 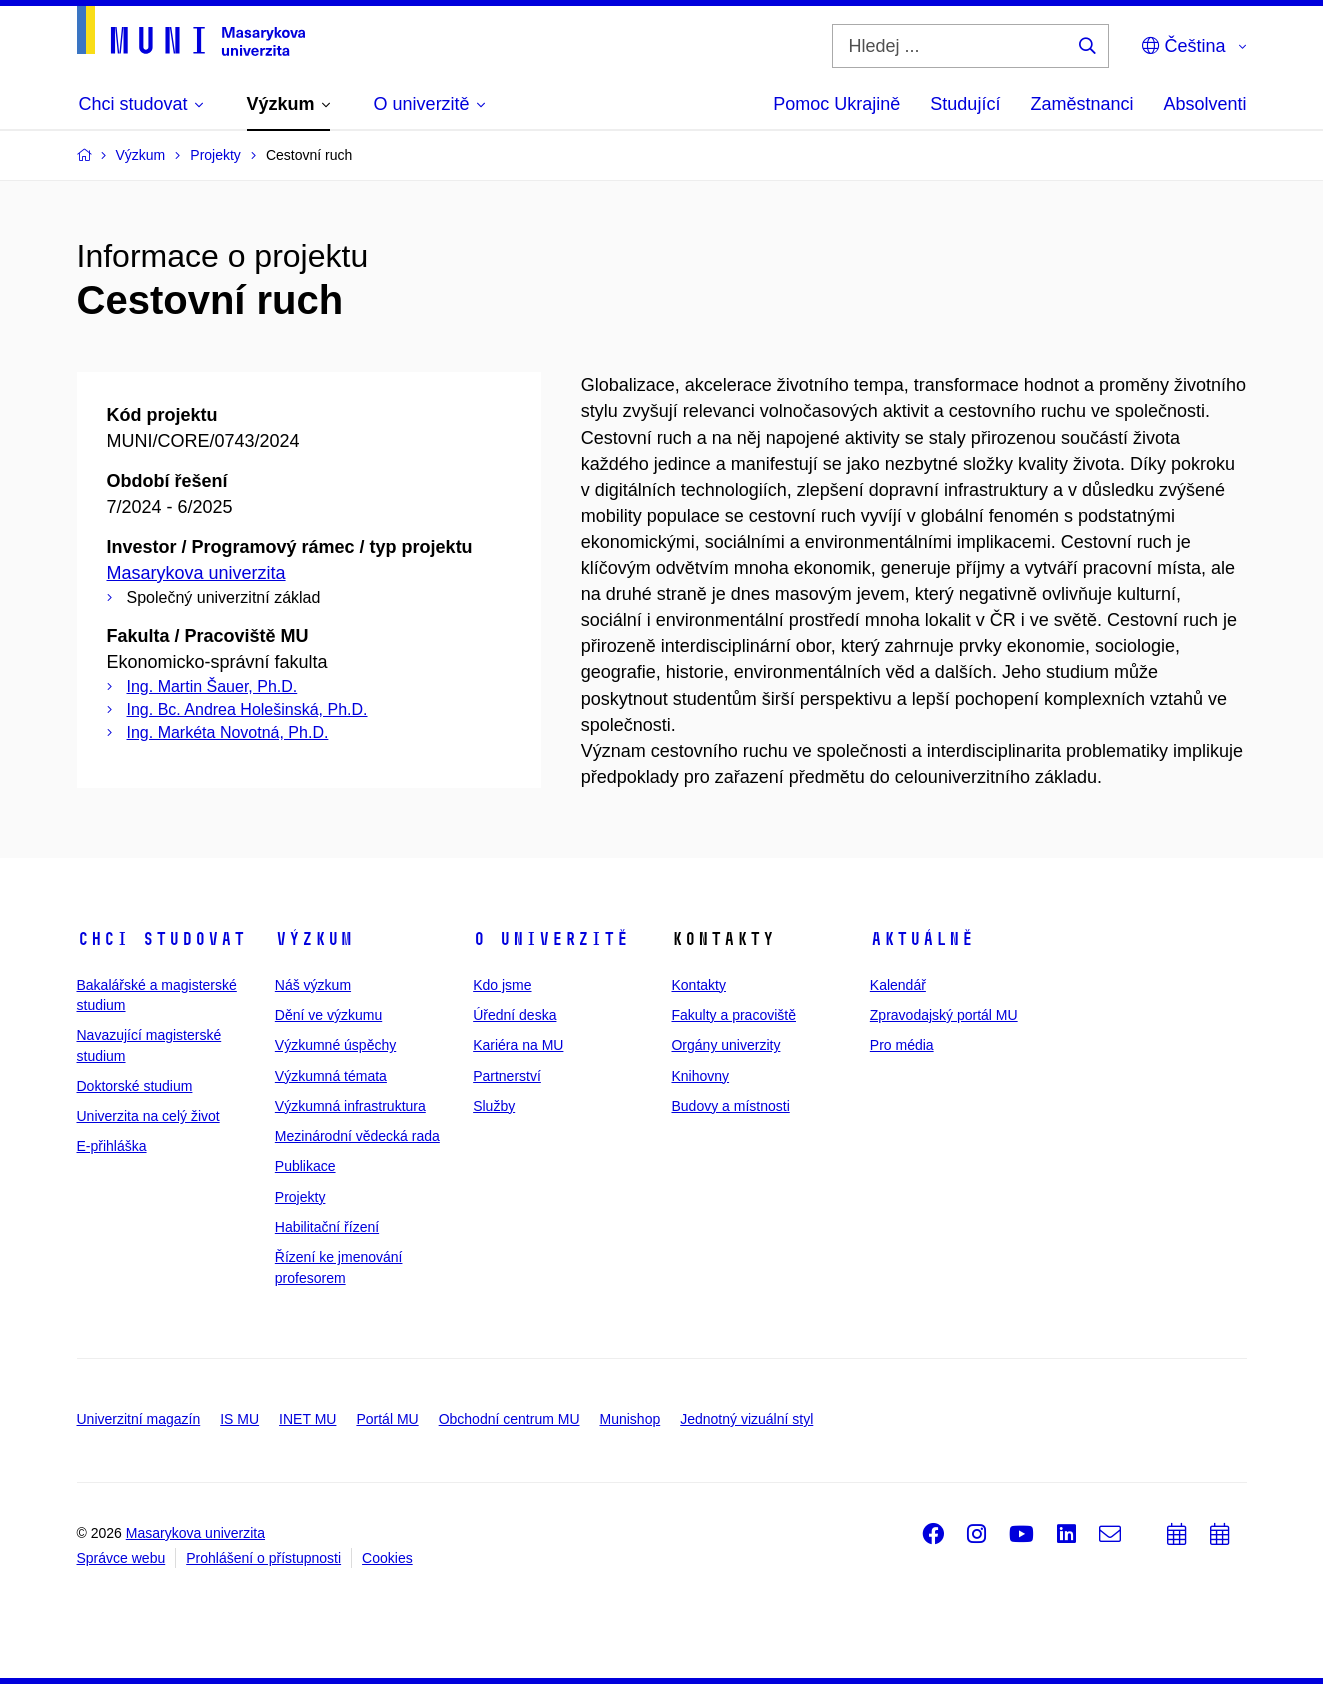 What do you see at coordinates (335, 1045) in the screenshot?
I see `Výzkumné úspěchy` at bounding box center [335, 1045].